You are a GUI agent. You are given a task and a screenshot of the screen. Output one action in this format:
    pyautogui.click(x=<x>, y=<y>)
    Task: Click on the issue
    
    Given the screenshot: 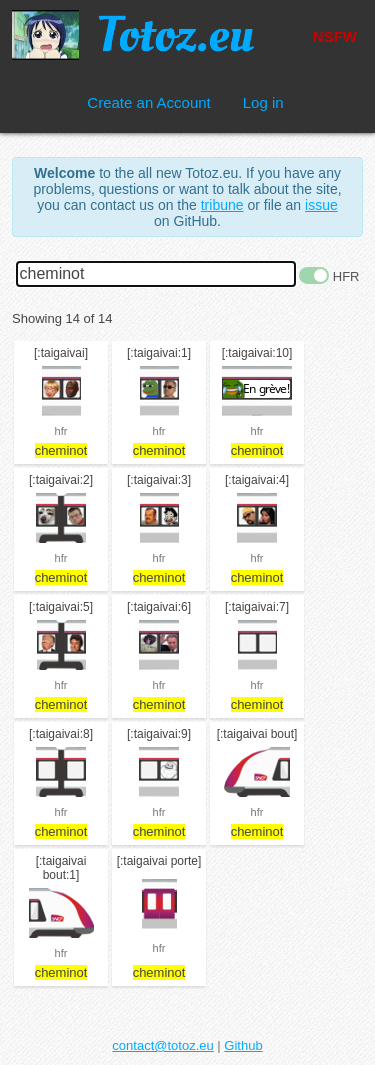 What is the action you would take?
    pyautogui.click(x=321, y=205)
    